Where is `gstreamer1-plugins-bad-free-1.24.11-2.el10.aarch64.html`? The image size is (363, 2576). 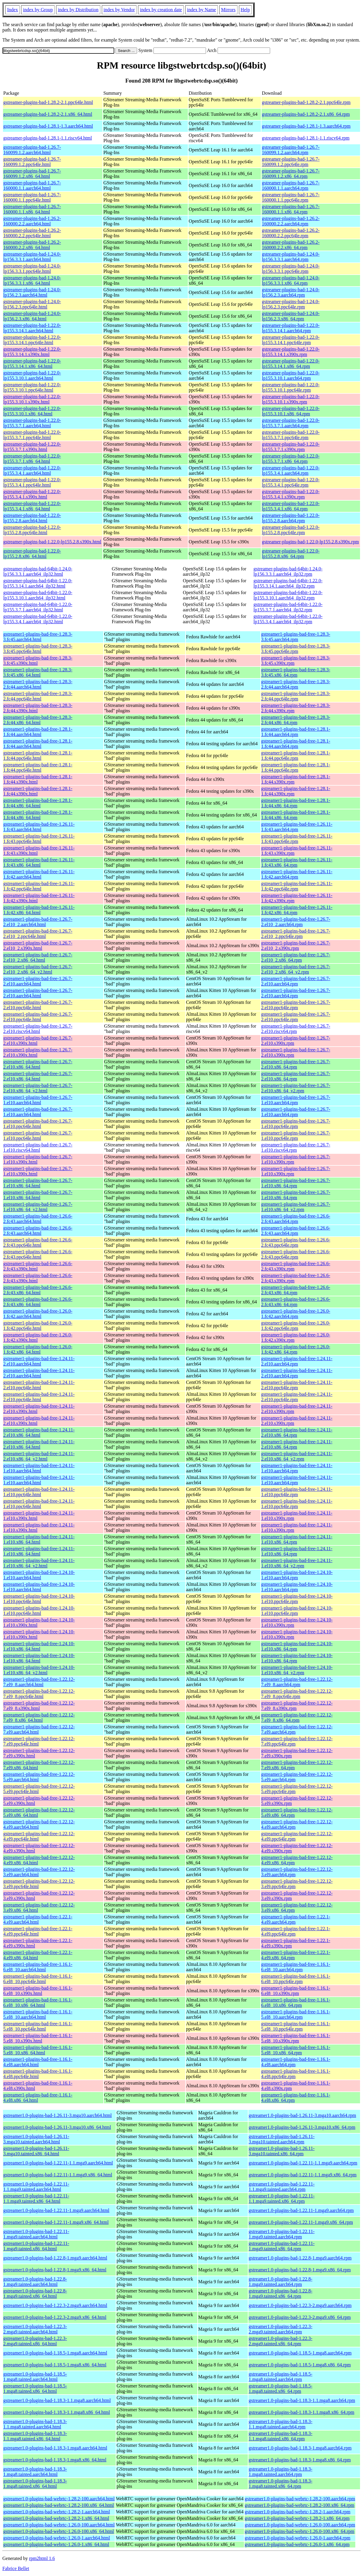 gstreamer1-plugins-bad-free-1.24.11-2.el10.aarch64.html is located at coordinates (38, 1361).